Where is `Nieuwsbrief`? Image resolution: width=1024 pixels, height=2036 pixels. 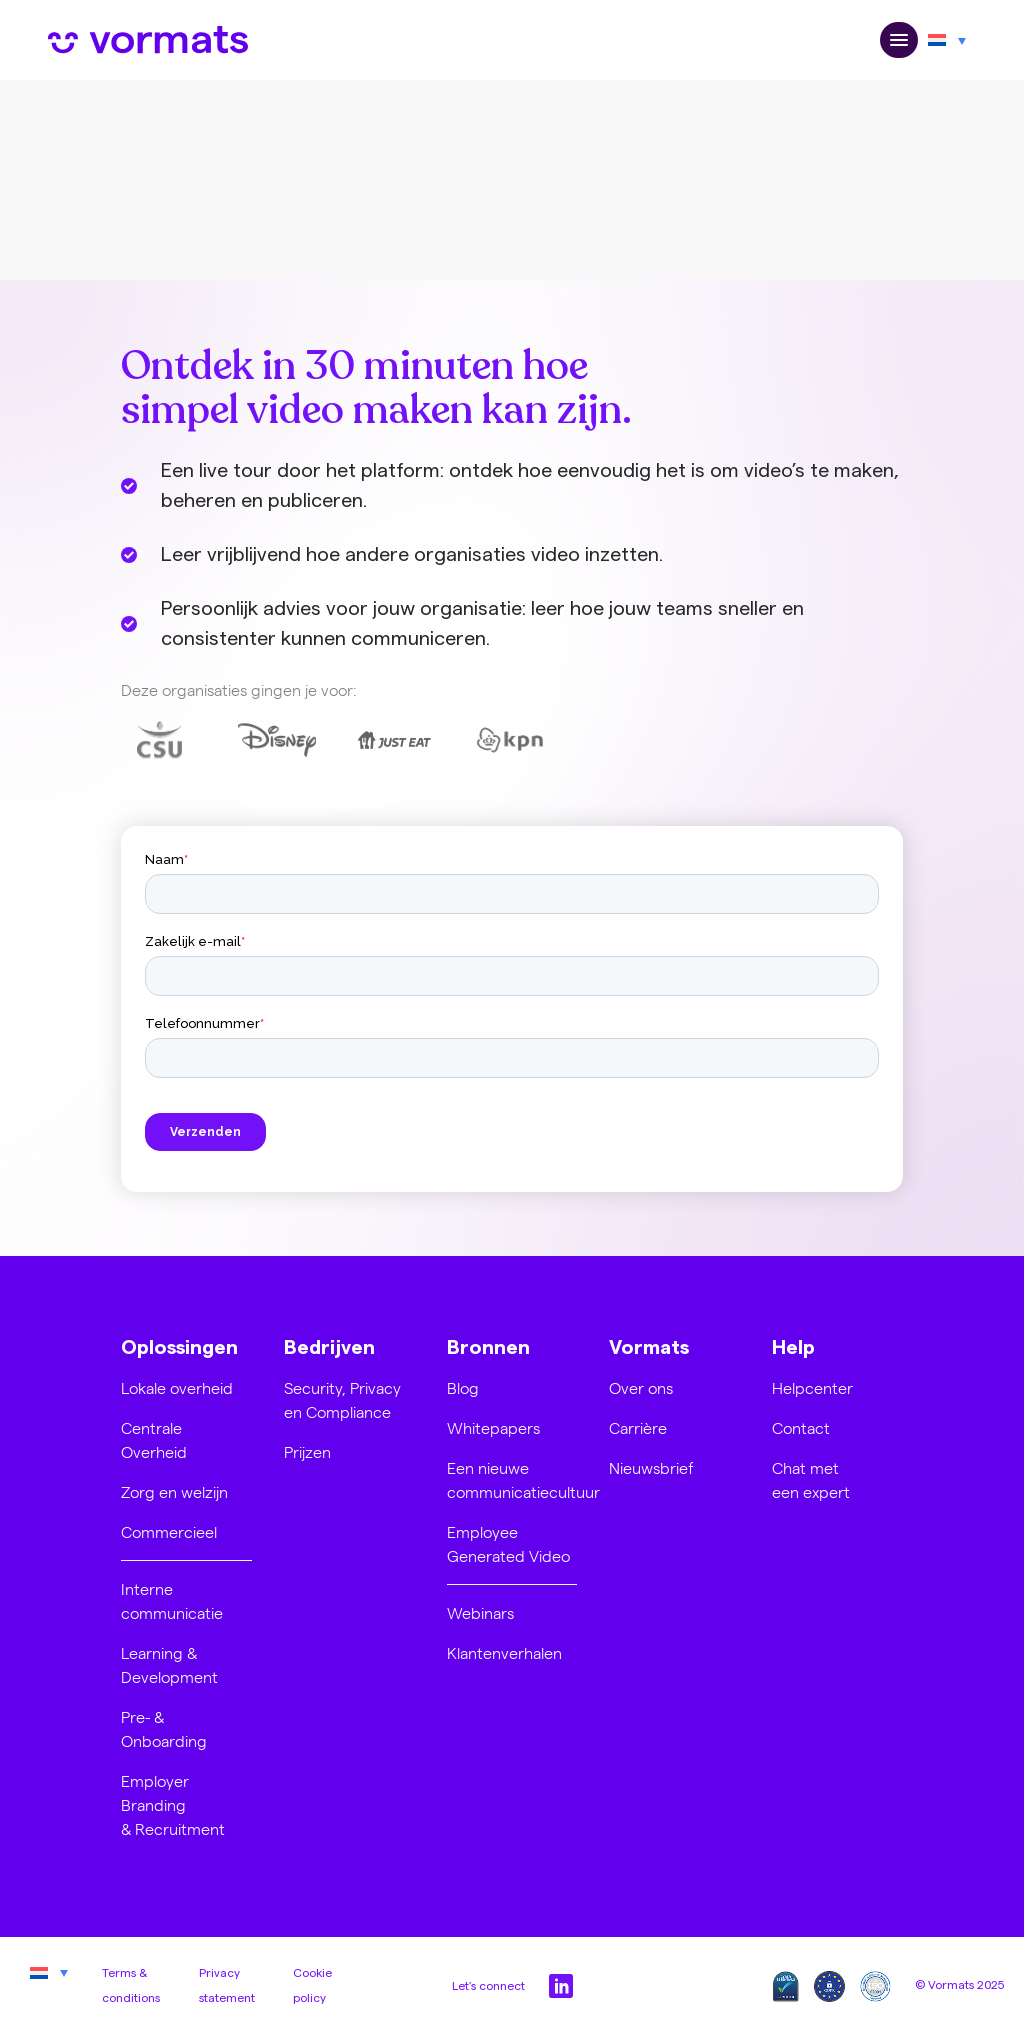
Nieuwsbrief is located at coordinates (651, 1467).